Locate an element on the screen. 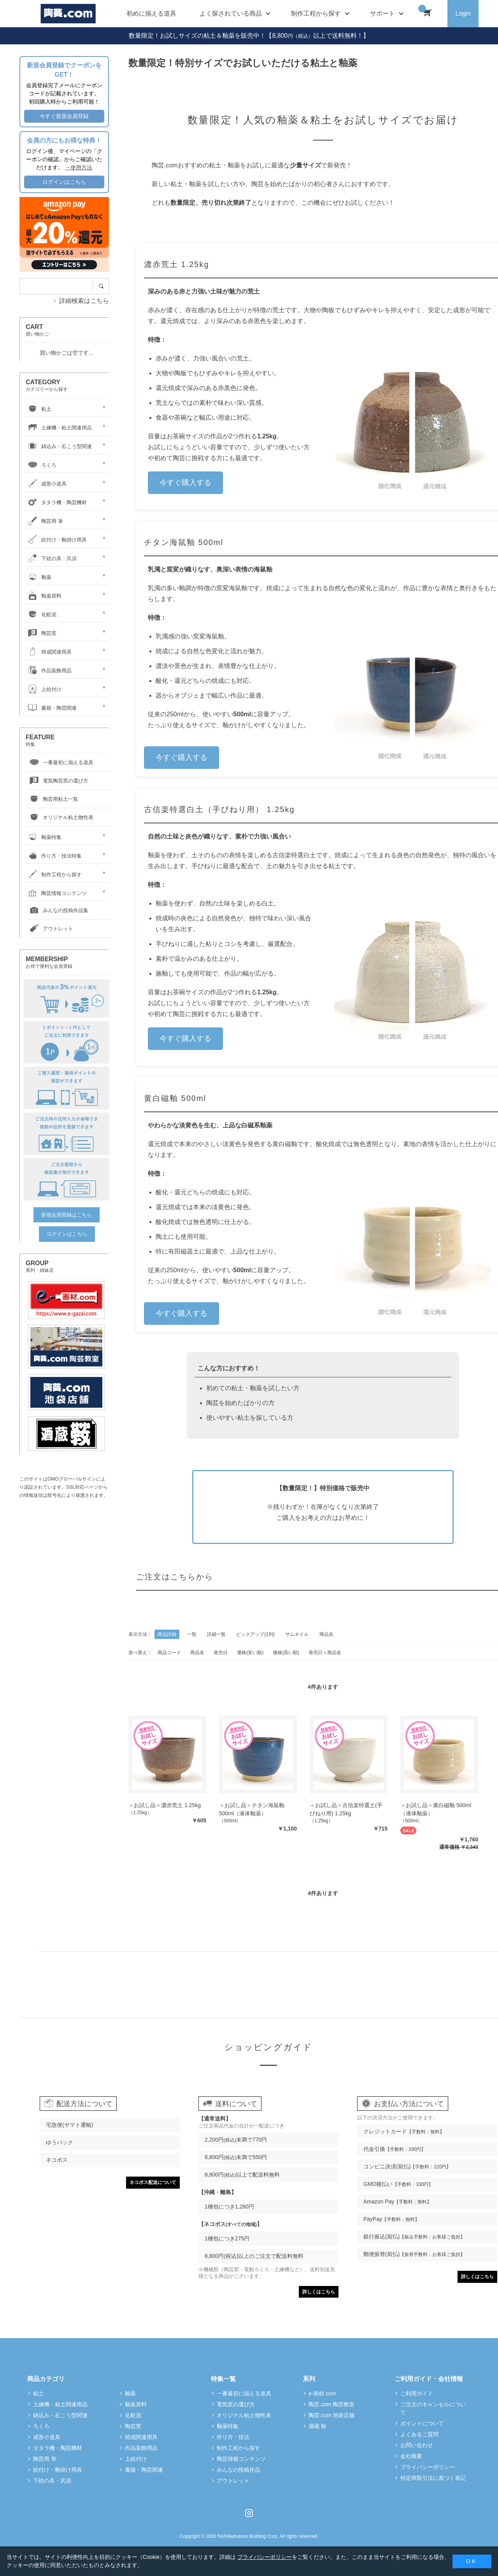  陶芸用 筆 is located at coordinates (44, 521).